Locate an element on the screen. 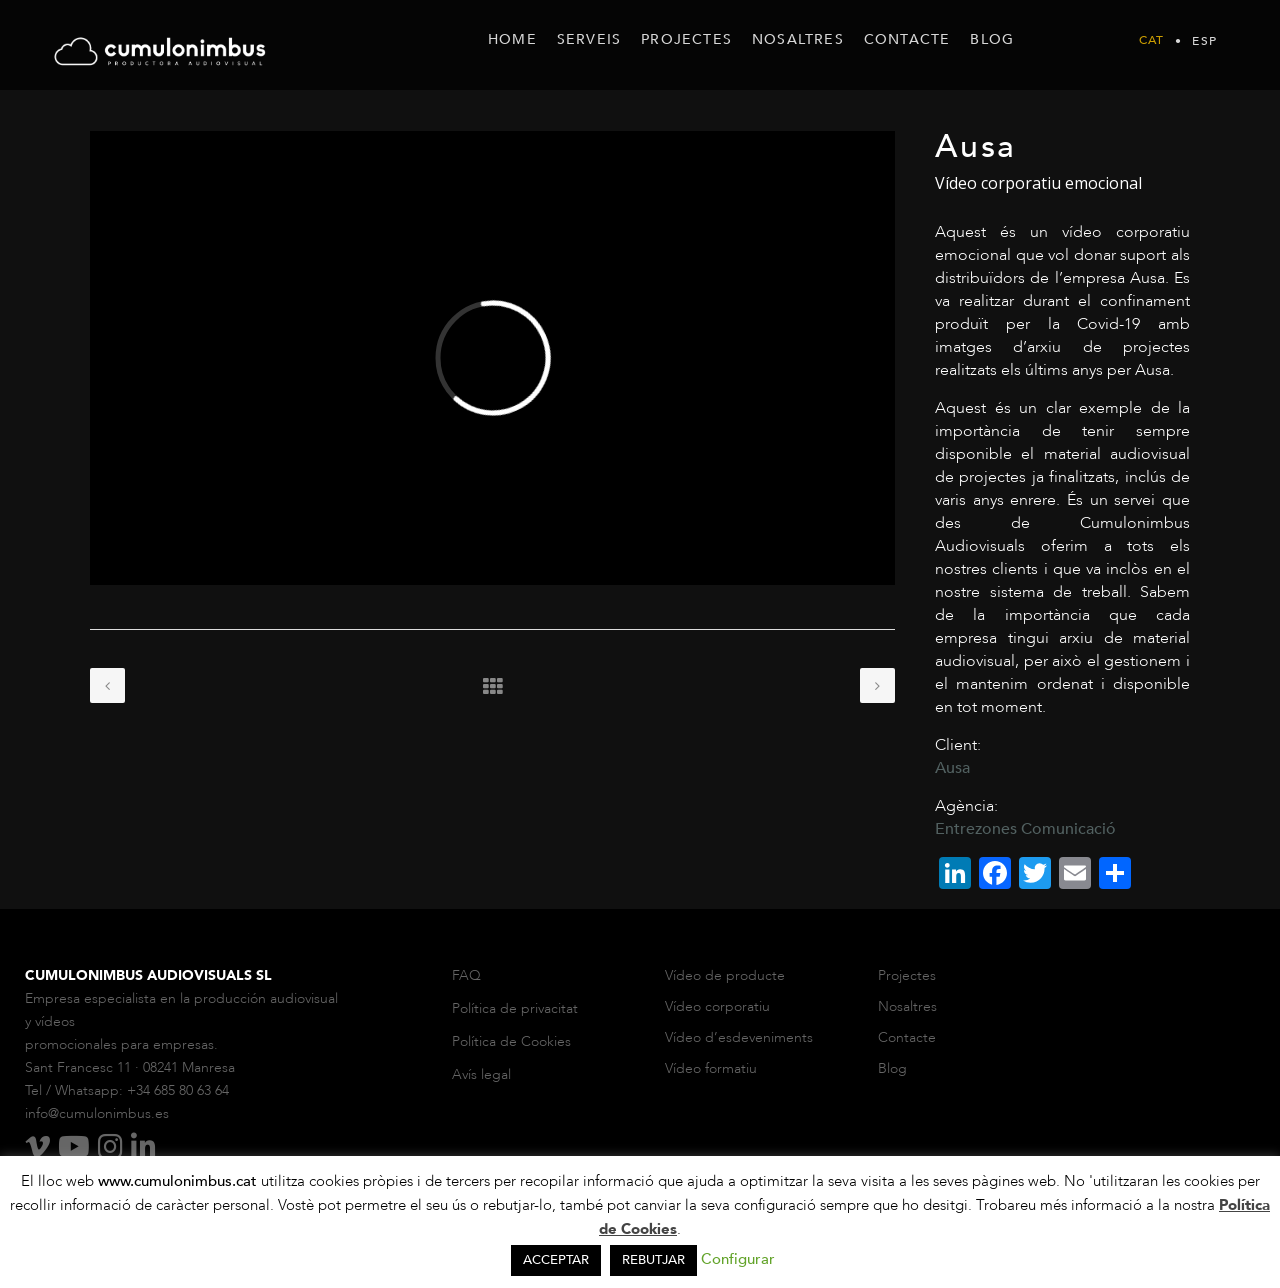  Configurar [button] is located at coordinates (738, 1259).